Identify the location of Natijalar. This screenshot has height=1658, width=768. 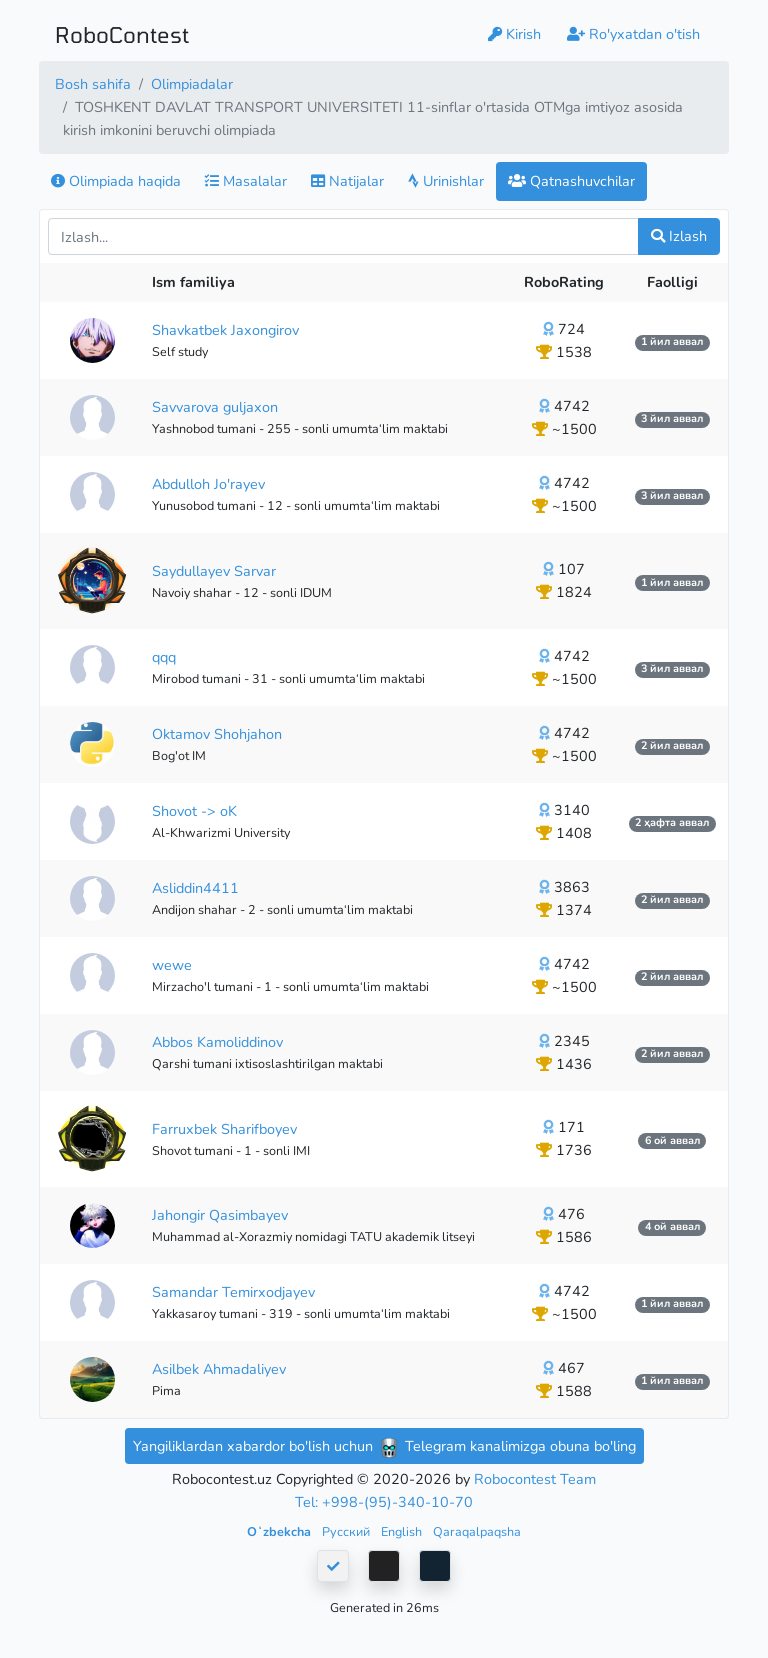
(347, 181).